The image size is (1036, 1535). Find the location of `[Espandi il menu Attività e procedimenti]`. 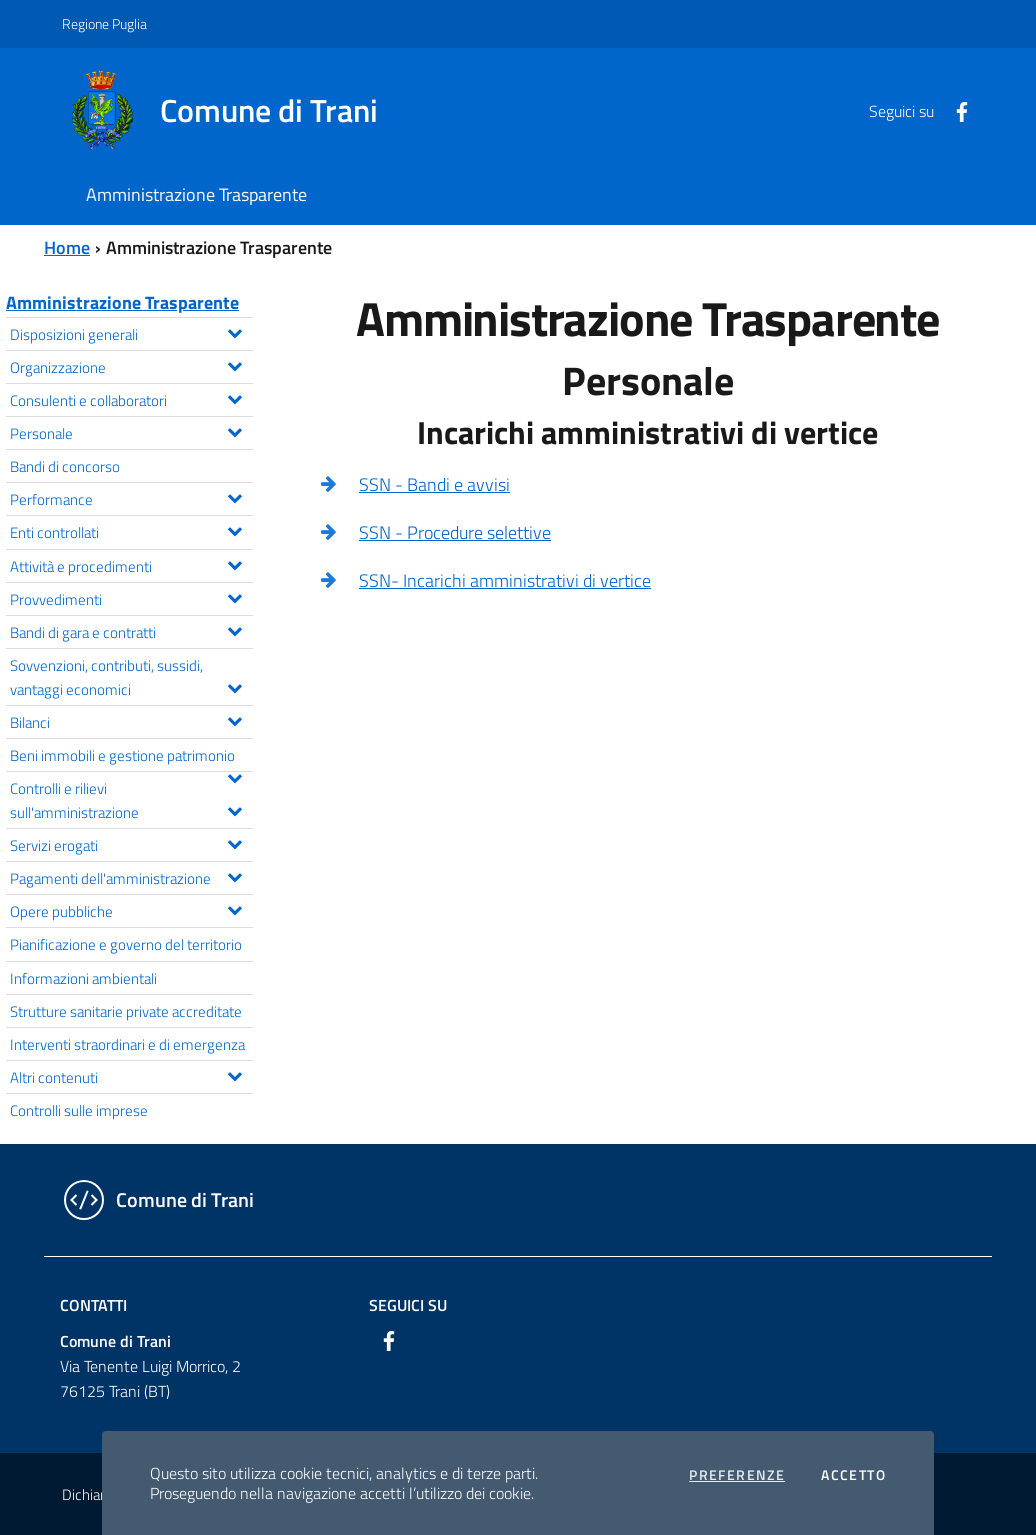

[Espandi il menu Attività e procedimenti] is located at coordinates (234, 563).